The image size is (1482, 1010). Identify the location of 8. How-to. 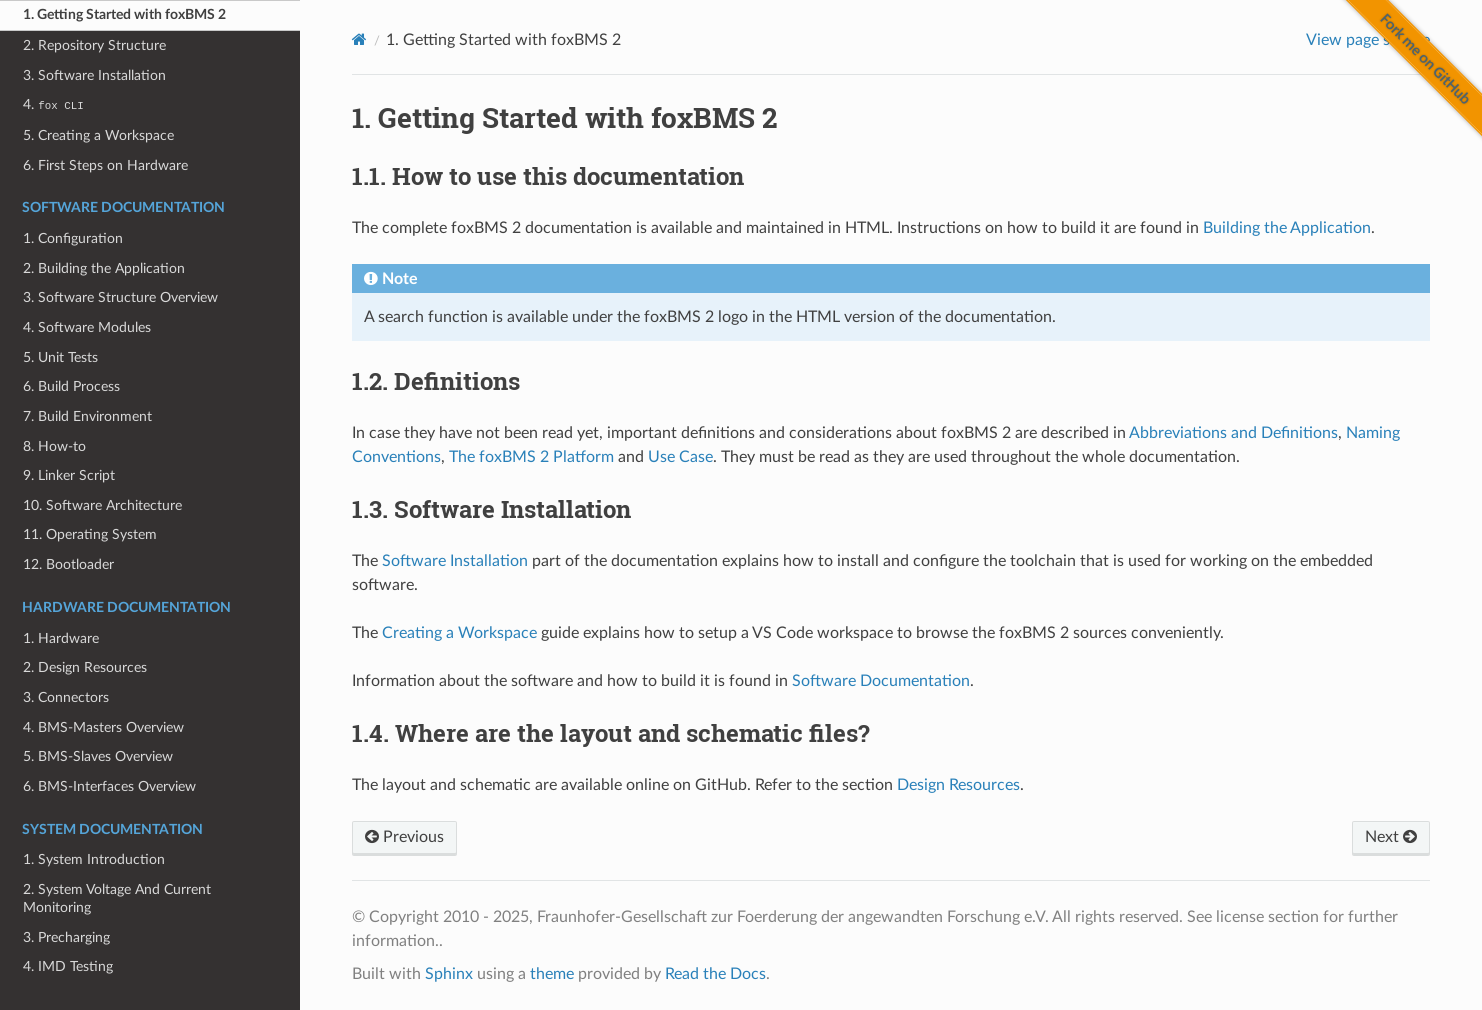
(54, 446).